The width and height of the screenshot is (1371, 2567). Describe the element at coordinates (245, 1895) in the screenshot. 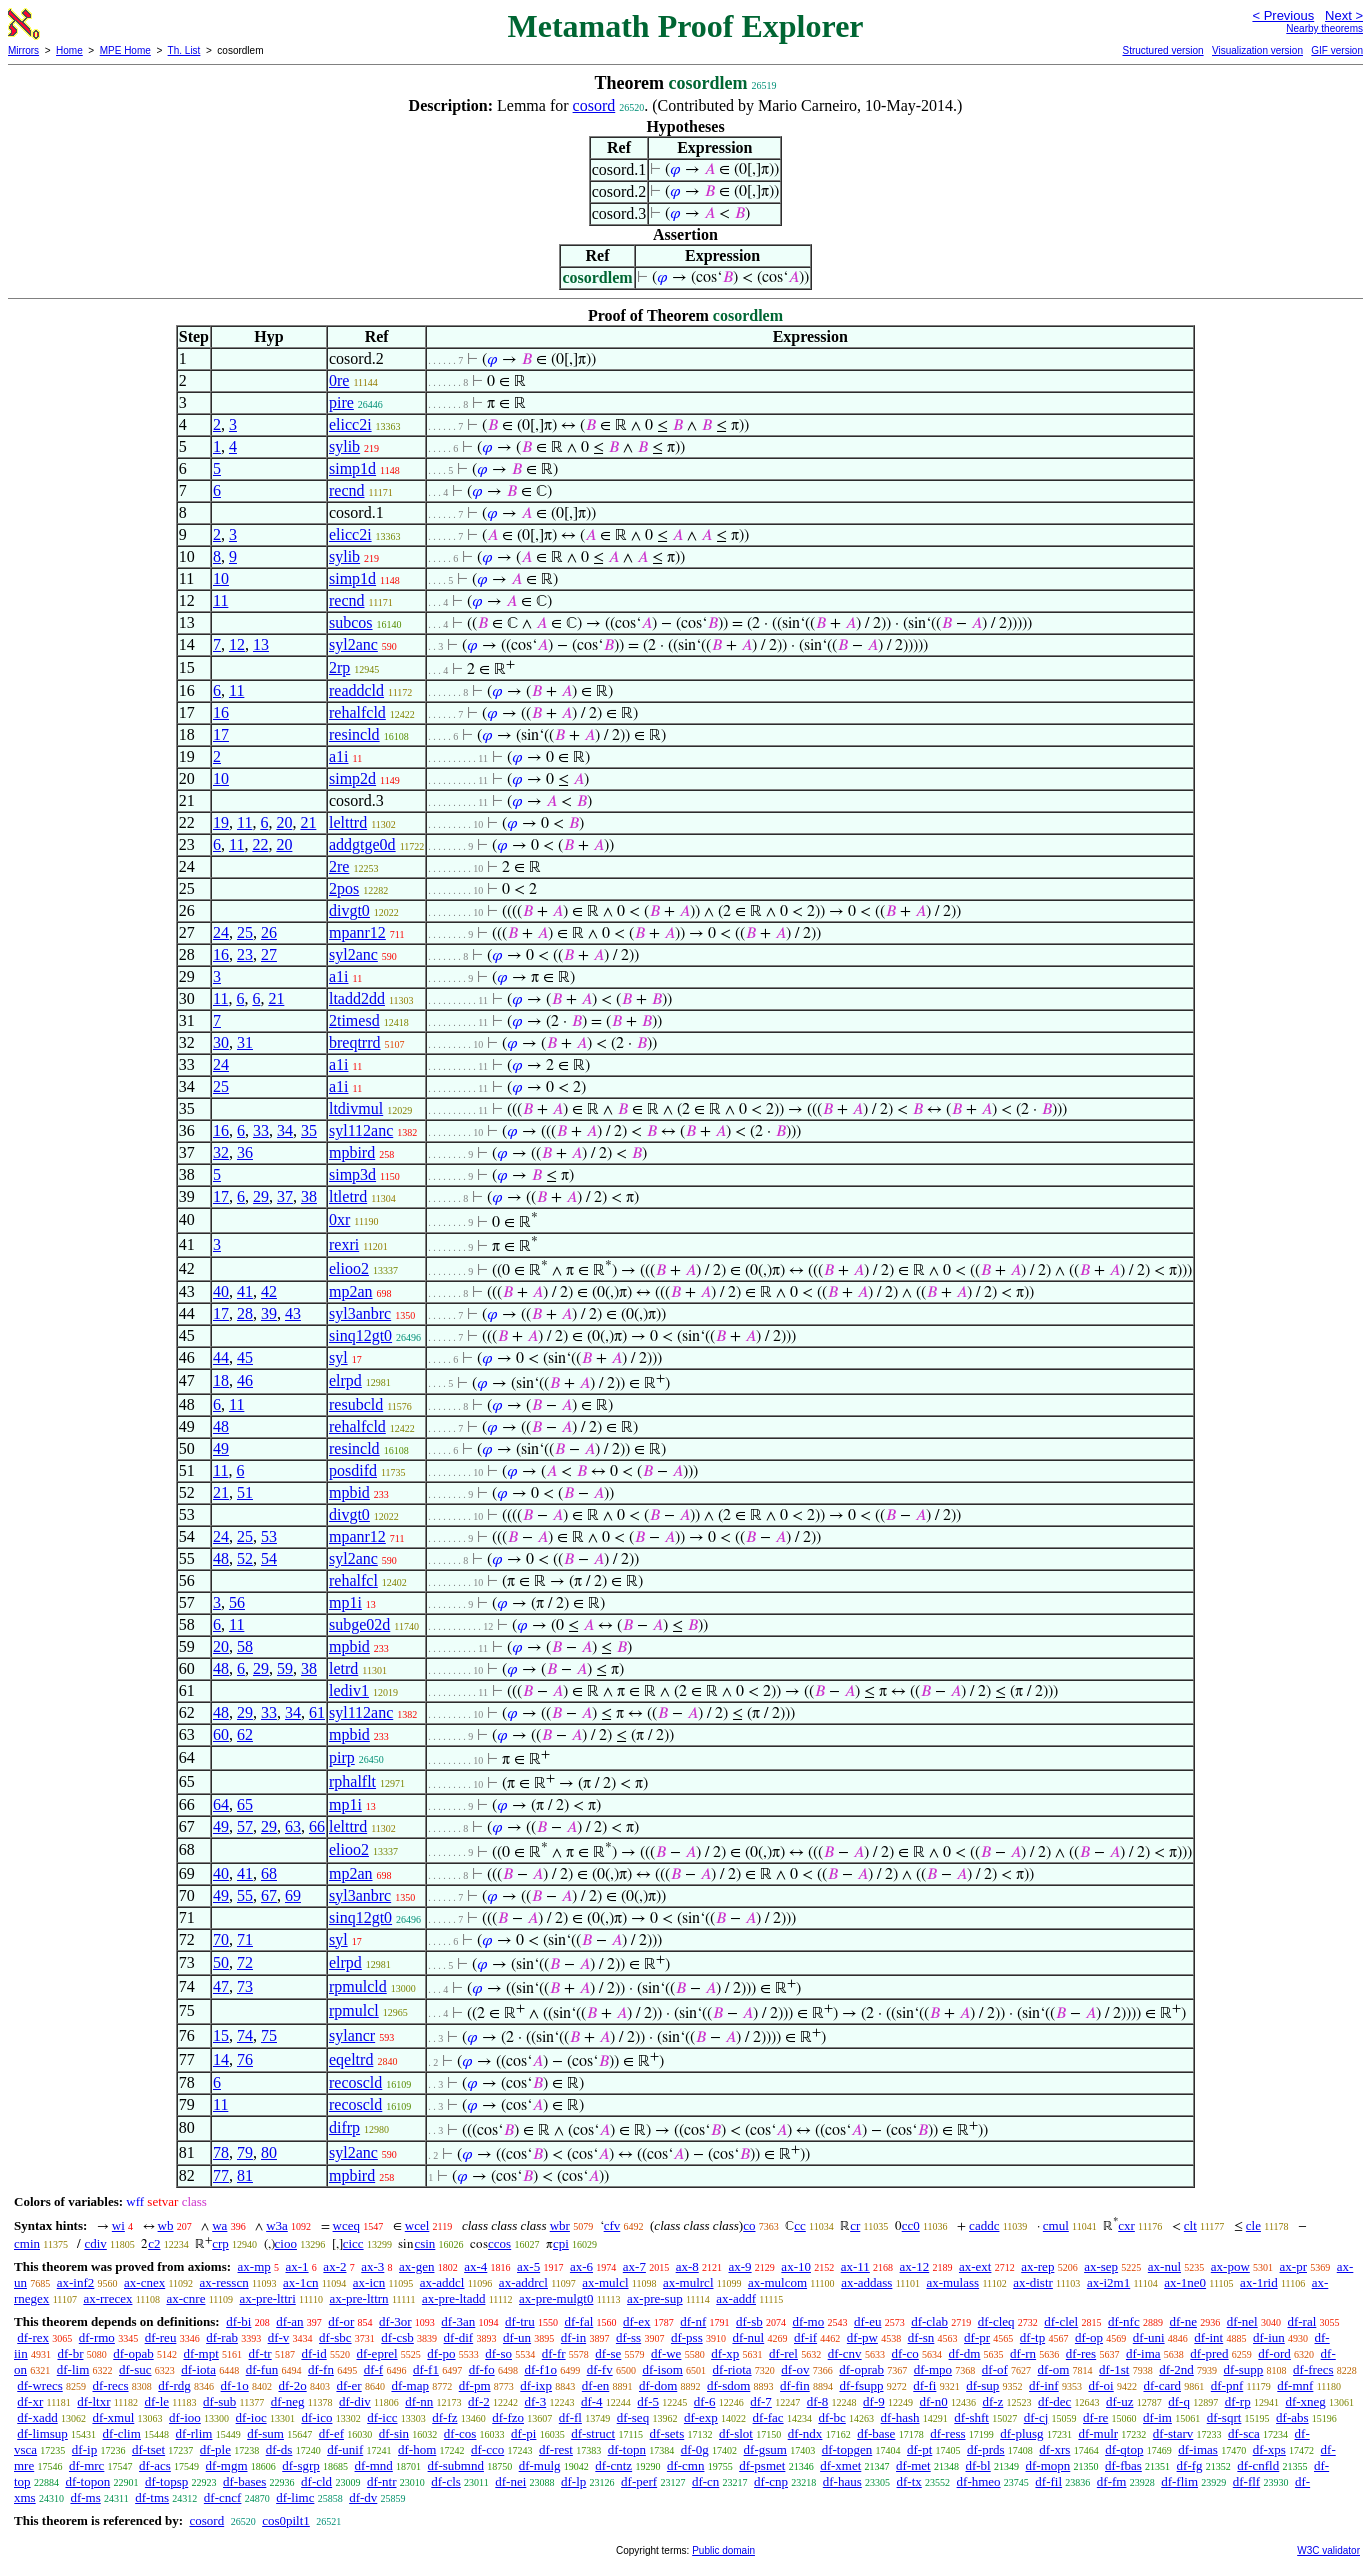

I see `55` at that location.